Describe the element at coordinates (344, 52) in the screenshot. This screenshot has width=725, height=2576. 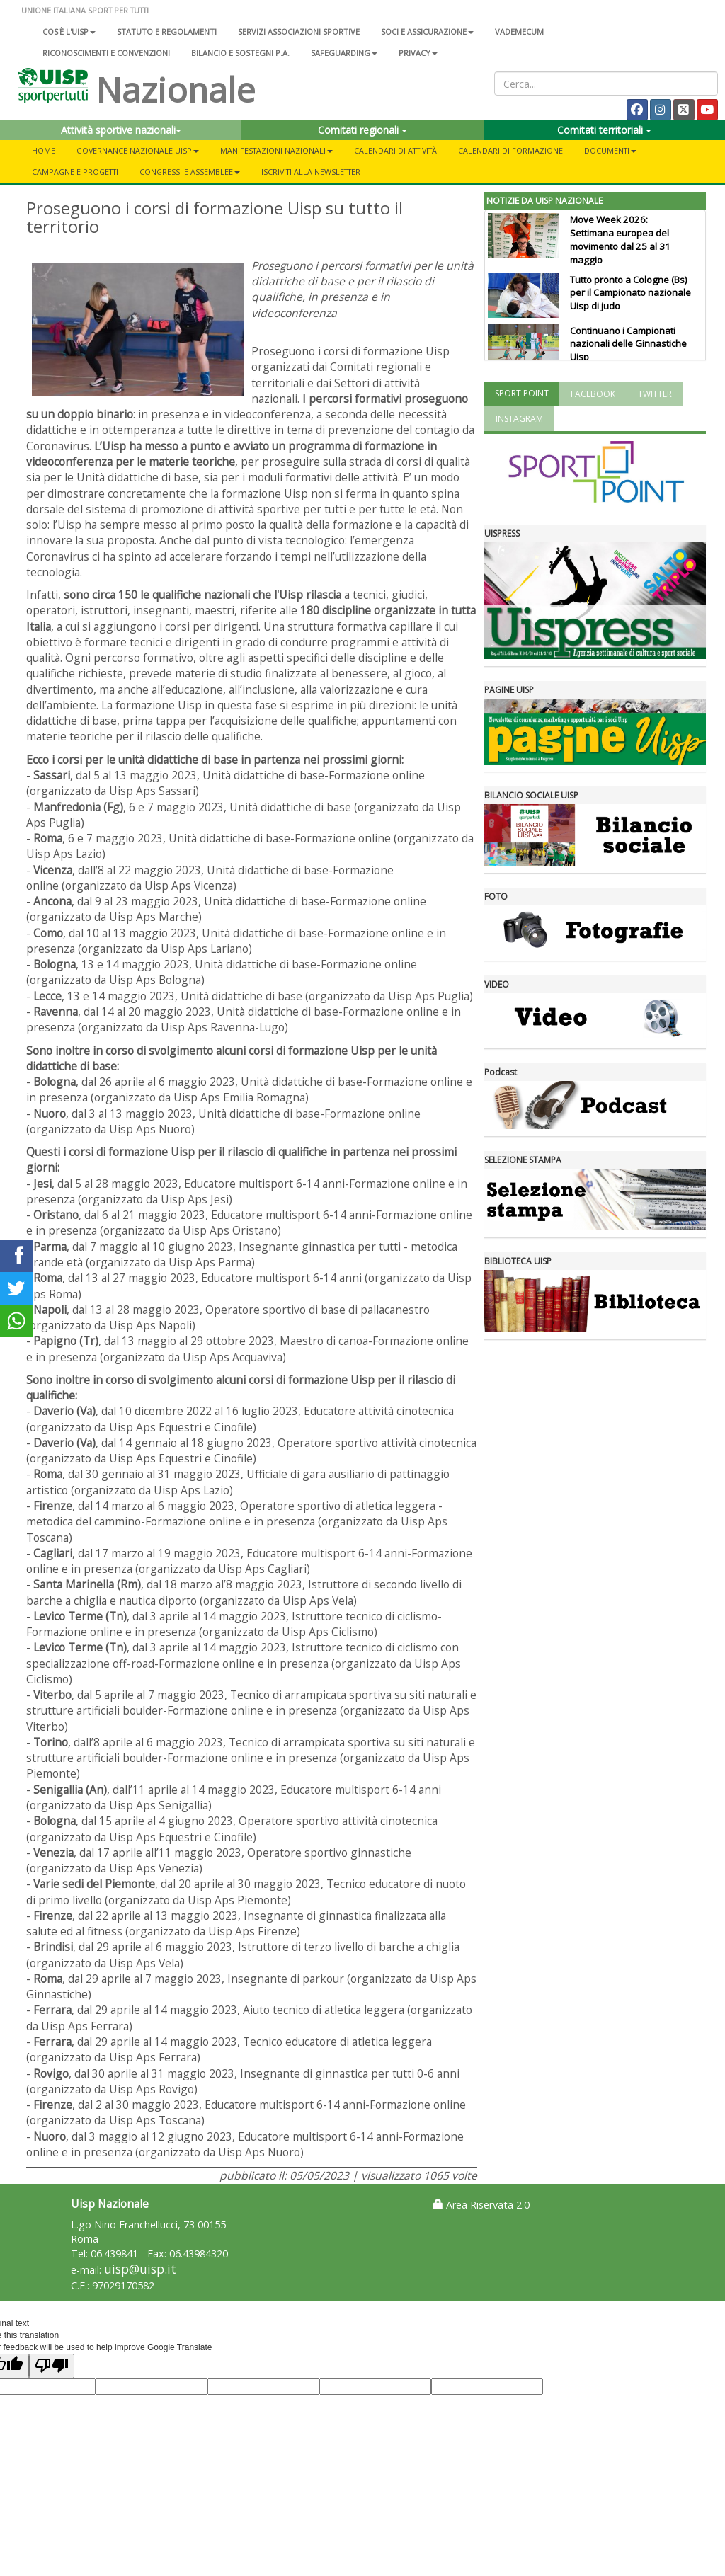
I see `SAFEGUARDING` at that location.